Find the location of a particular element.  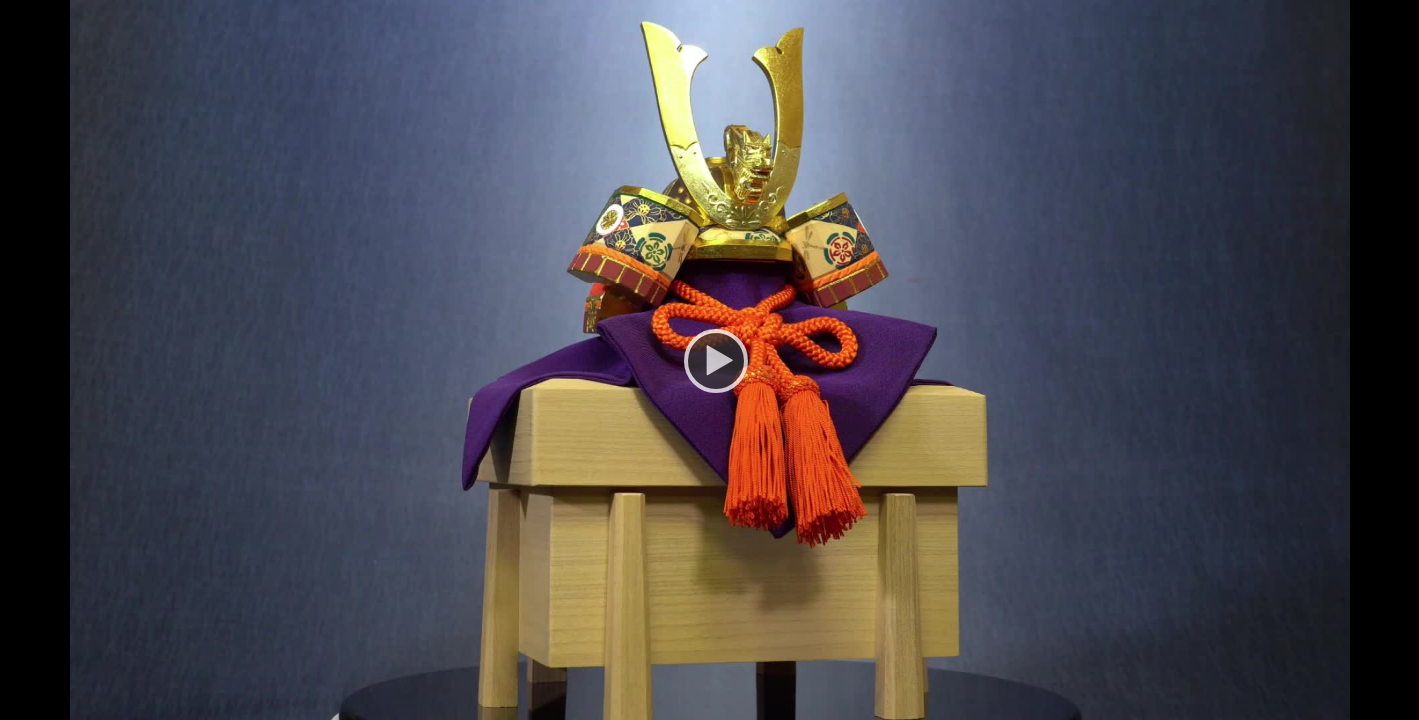

[application] is located at coordinates (709, 360).